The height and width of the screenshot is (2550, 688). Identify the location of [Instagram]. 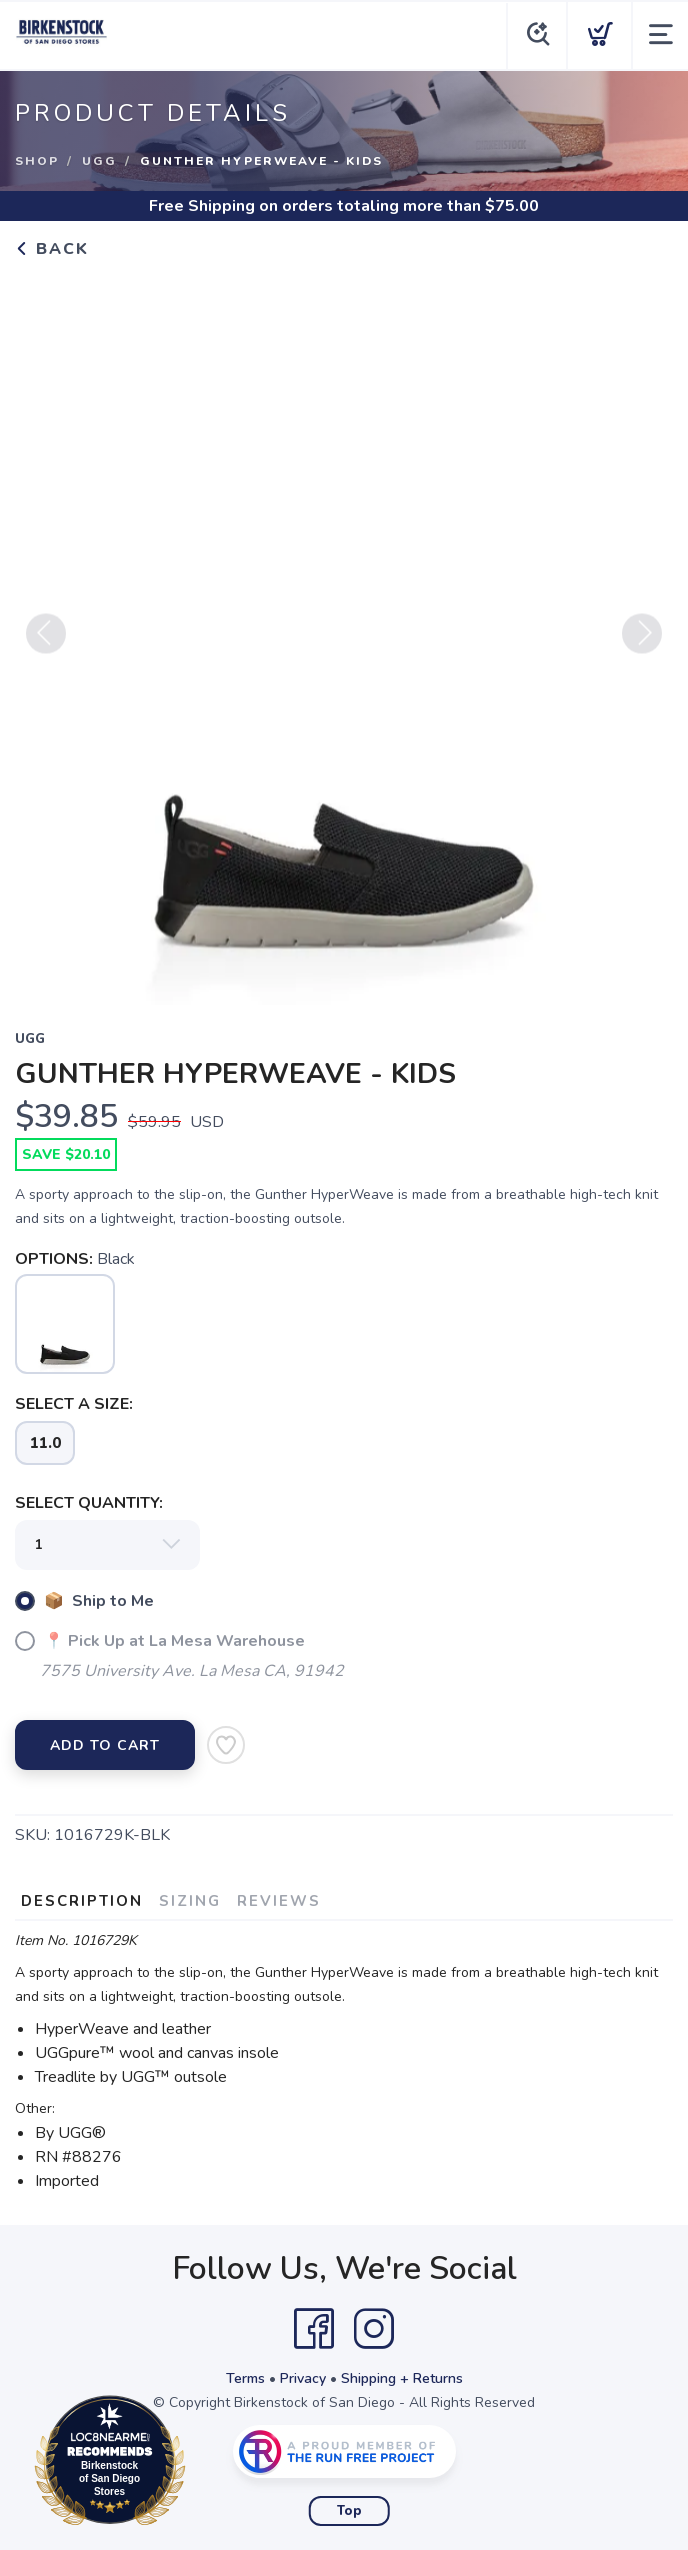
(374, 2329).